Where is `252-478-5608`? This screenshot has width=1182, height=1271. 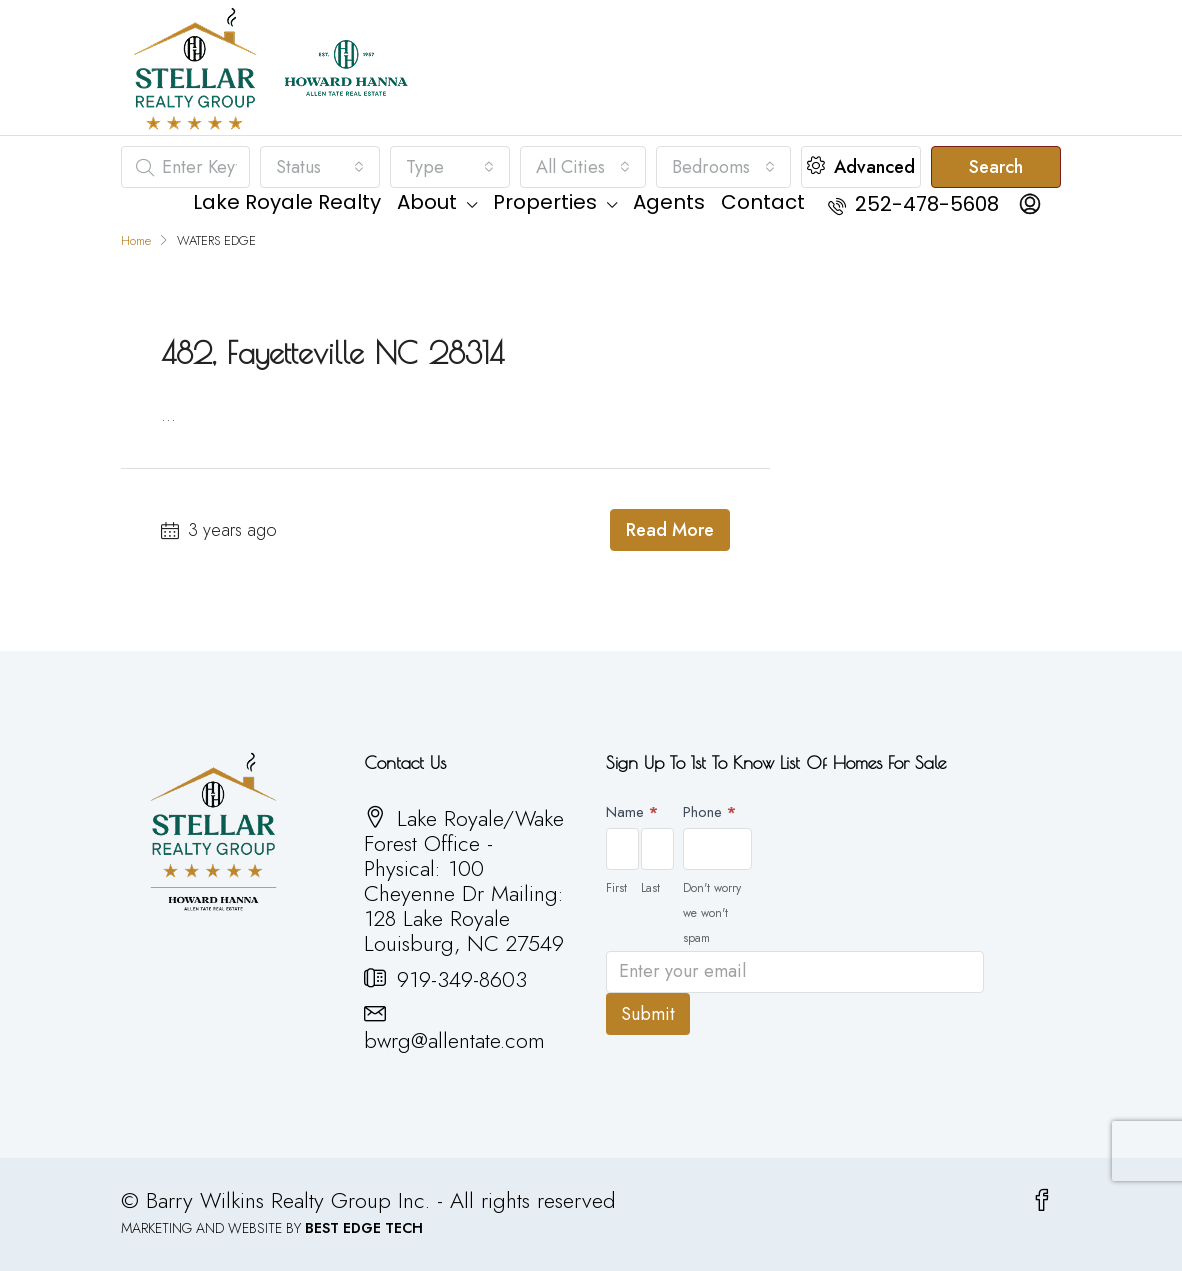 252-478-5608 is located at coordinates (913, 204).